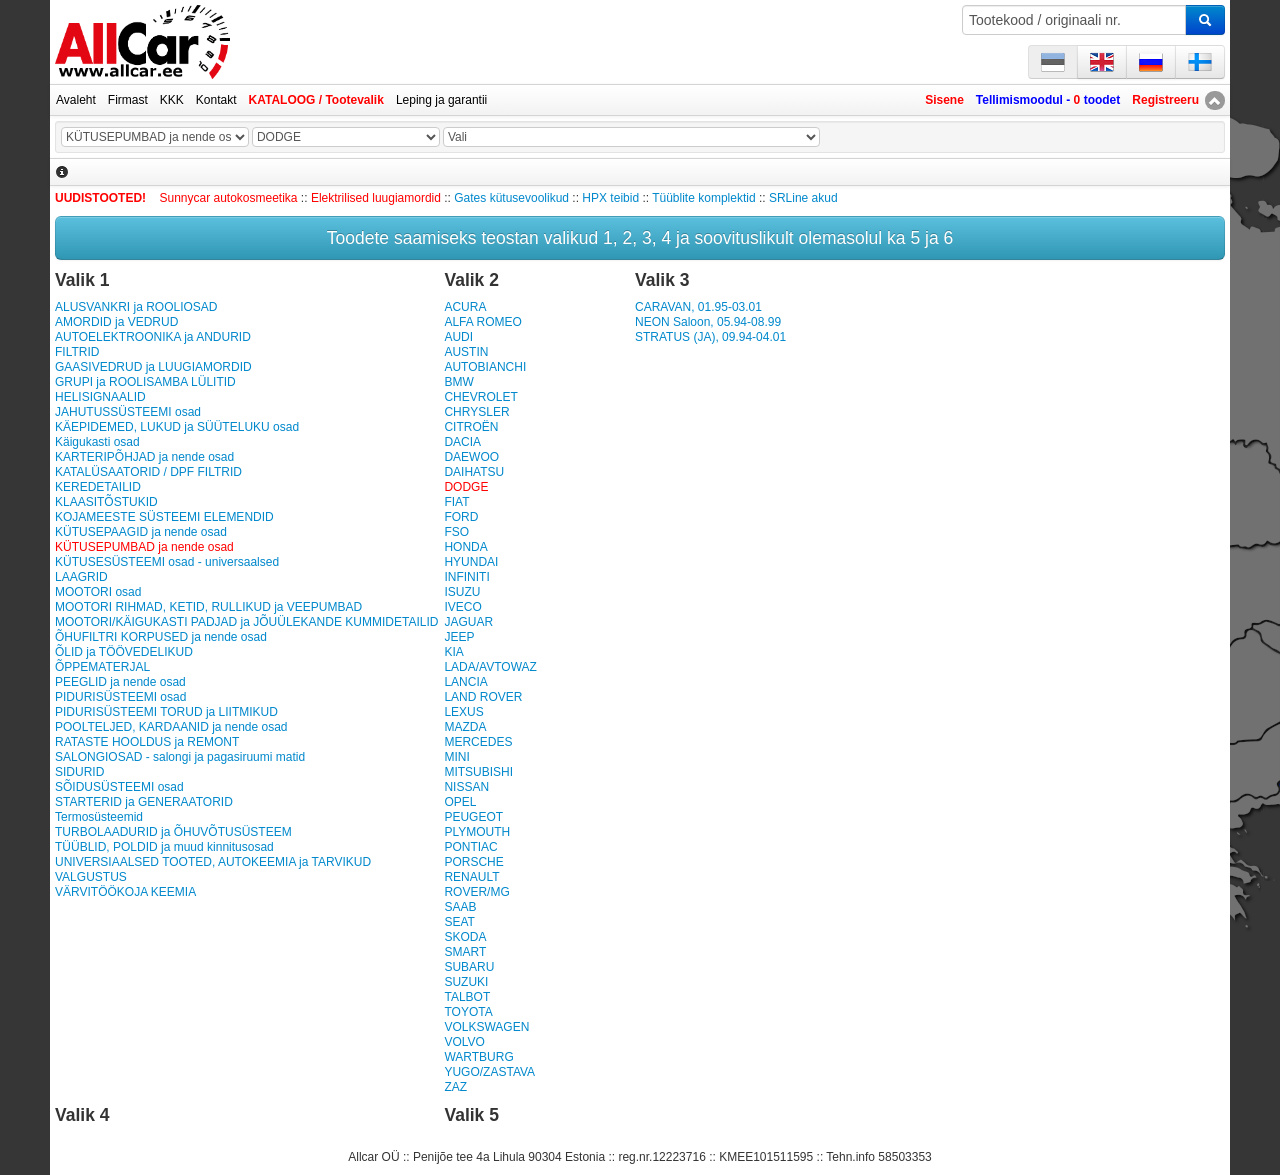  What do you see at coordinates (81, 577) in the screenshot?
I see `LAAGRID` at bounding box center [81, 577].